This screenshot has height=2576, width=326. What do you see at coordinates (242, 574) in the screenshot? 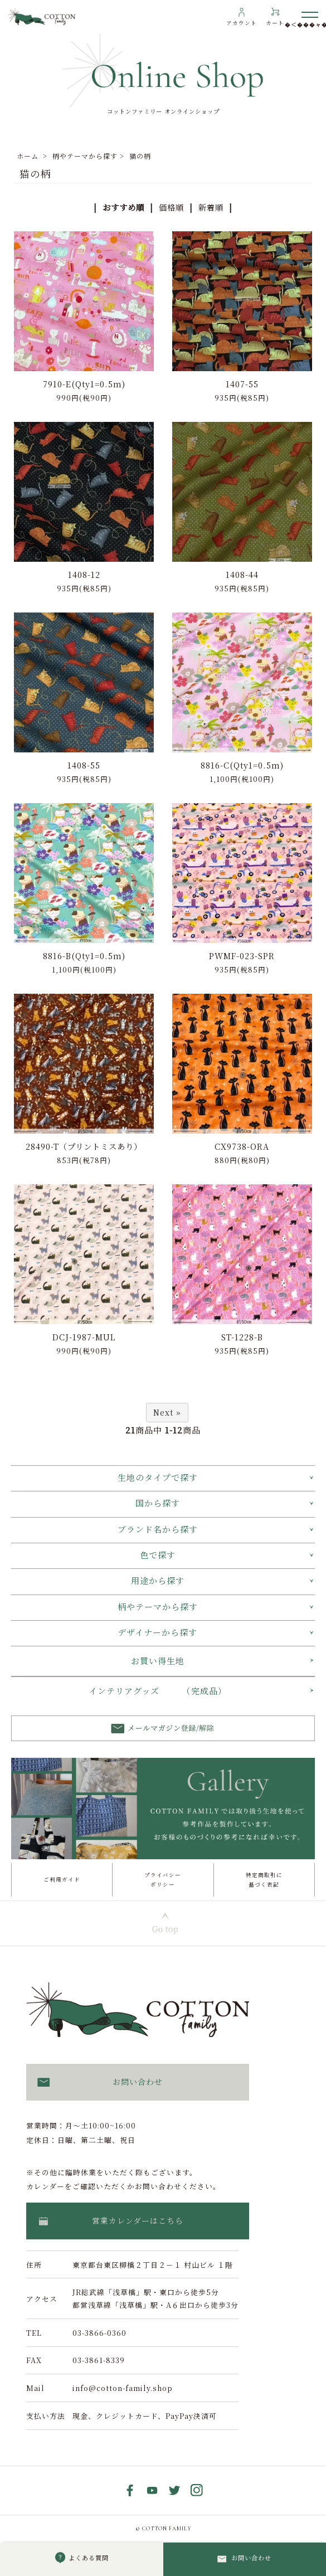
I see `1408-44` at bounding box center [242, 574].